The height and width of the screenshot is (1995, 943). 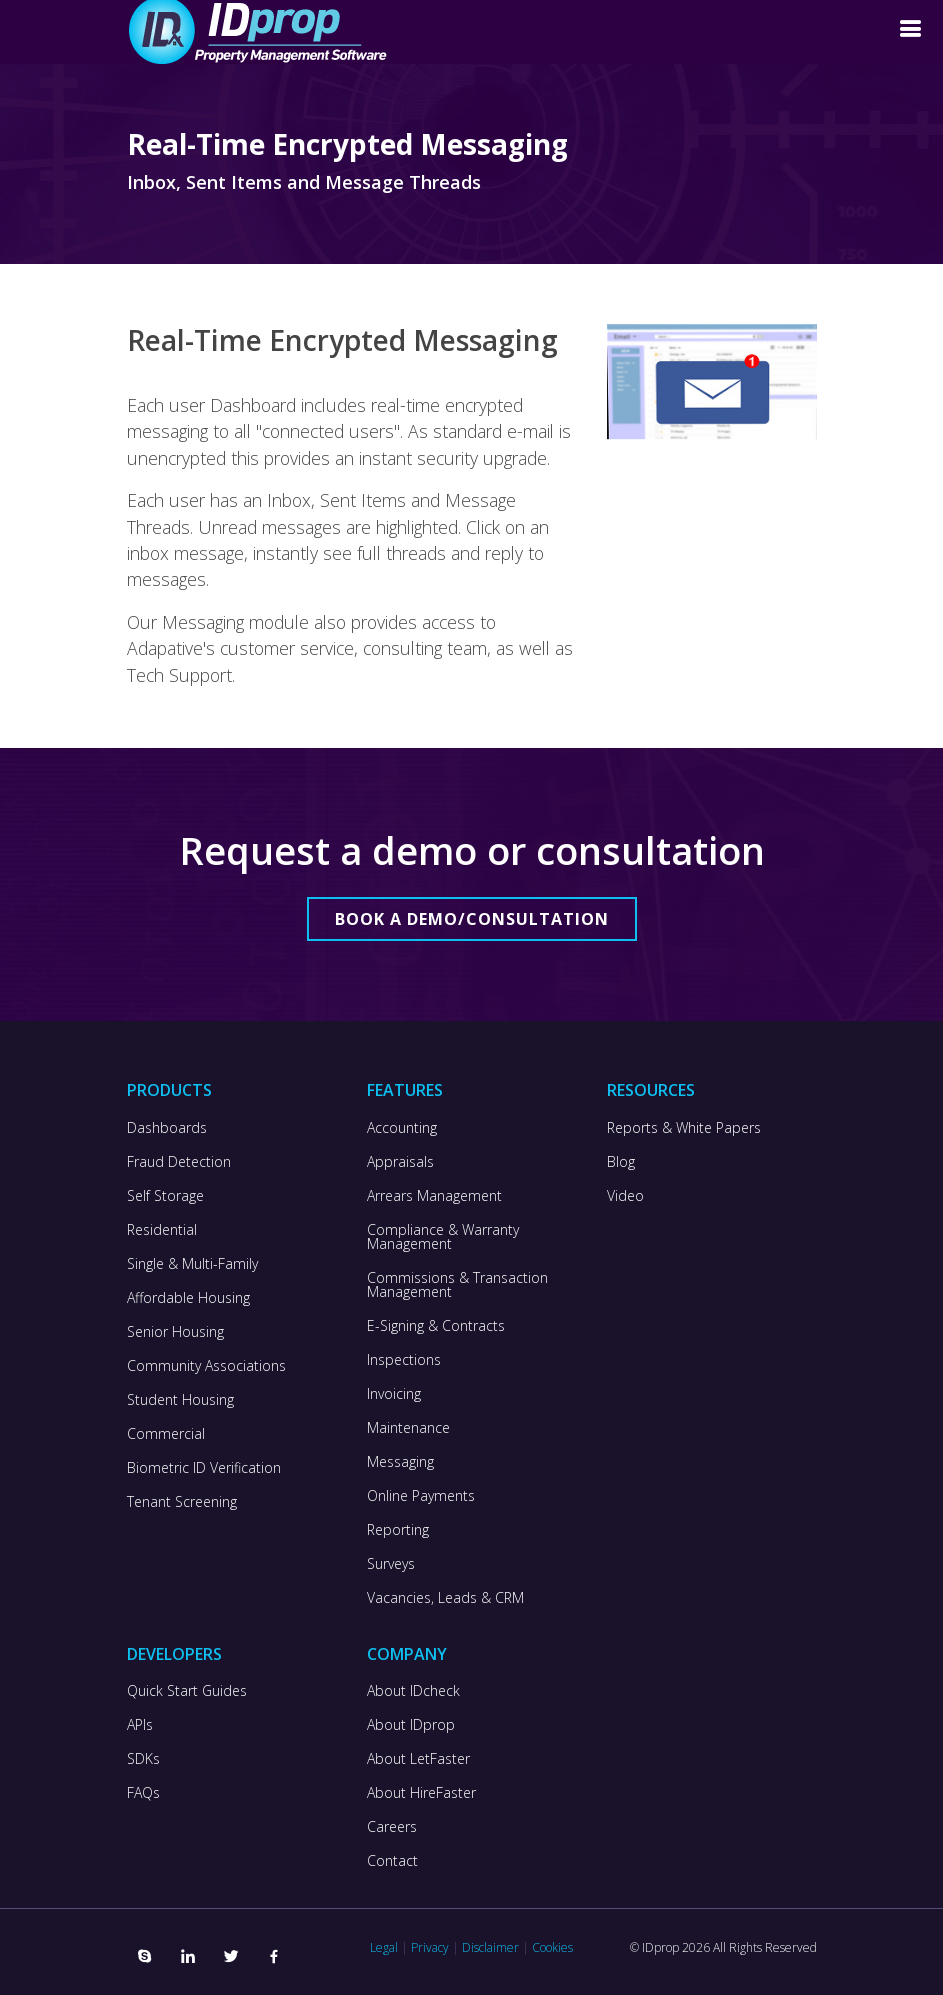 What do you see at coordinates (204, 1468) in the screenshot?
I see `Biometric ID Verification` at bounding box center [204, 1468].